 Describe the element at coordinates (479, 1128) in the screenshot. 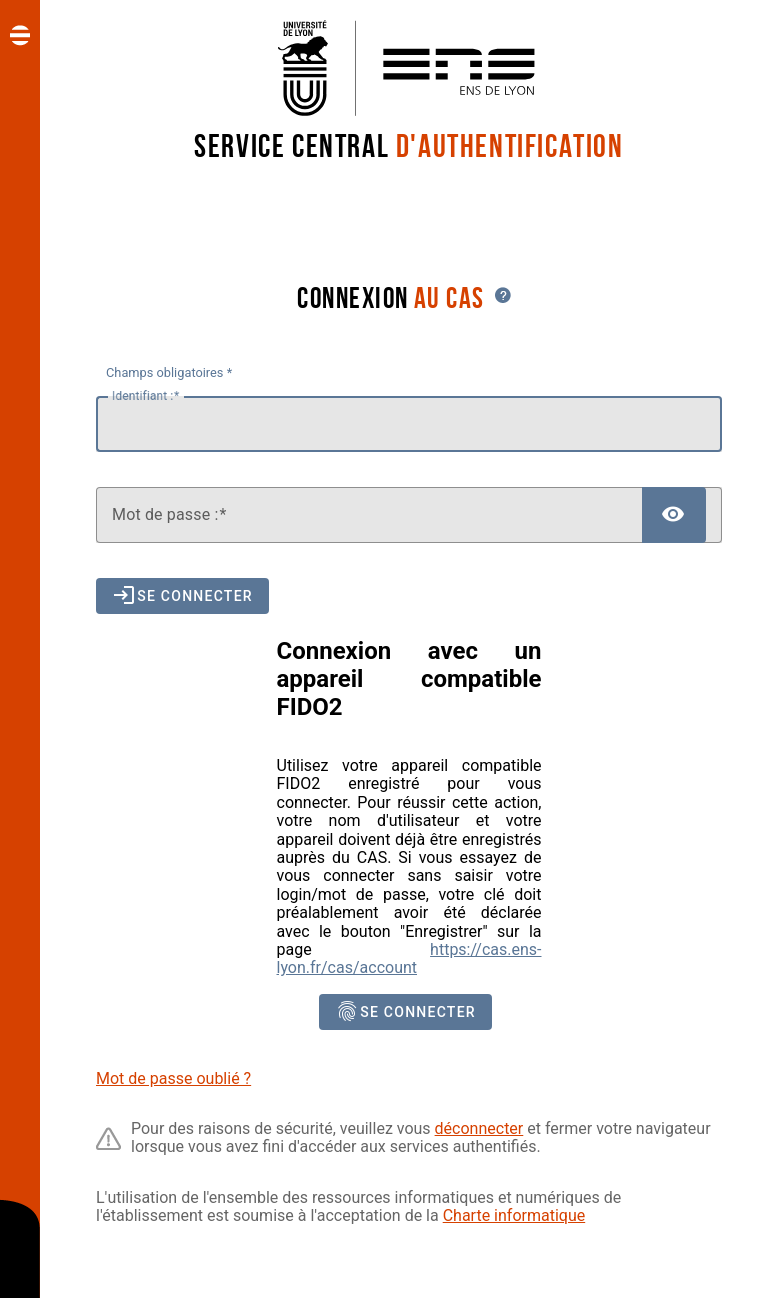

I see `déconnecter` at that location.